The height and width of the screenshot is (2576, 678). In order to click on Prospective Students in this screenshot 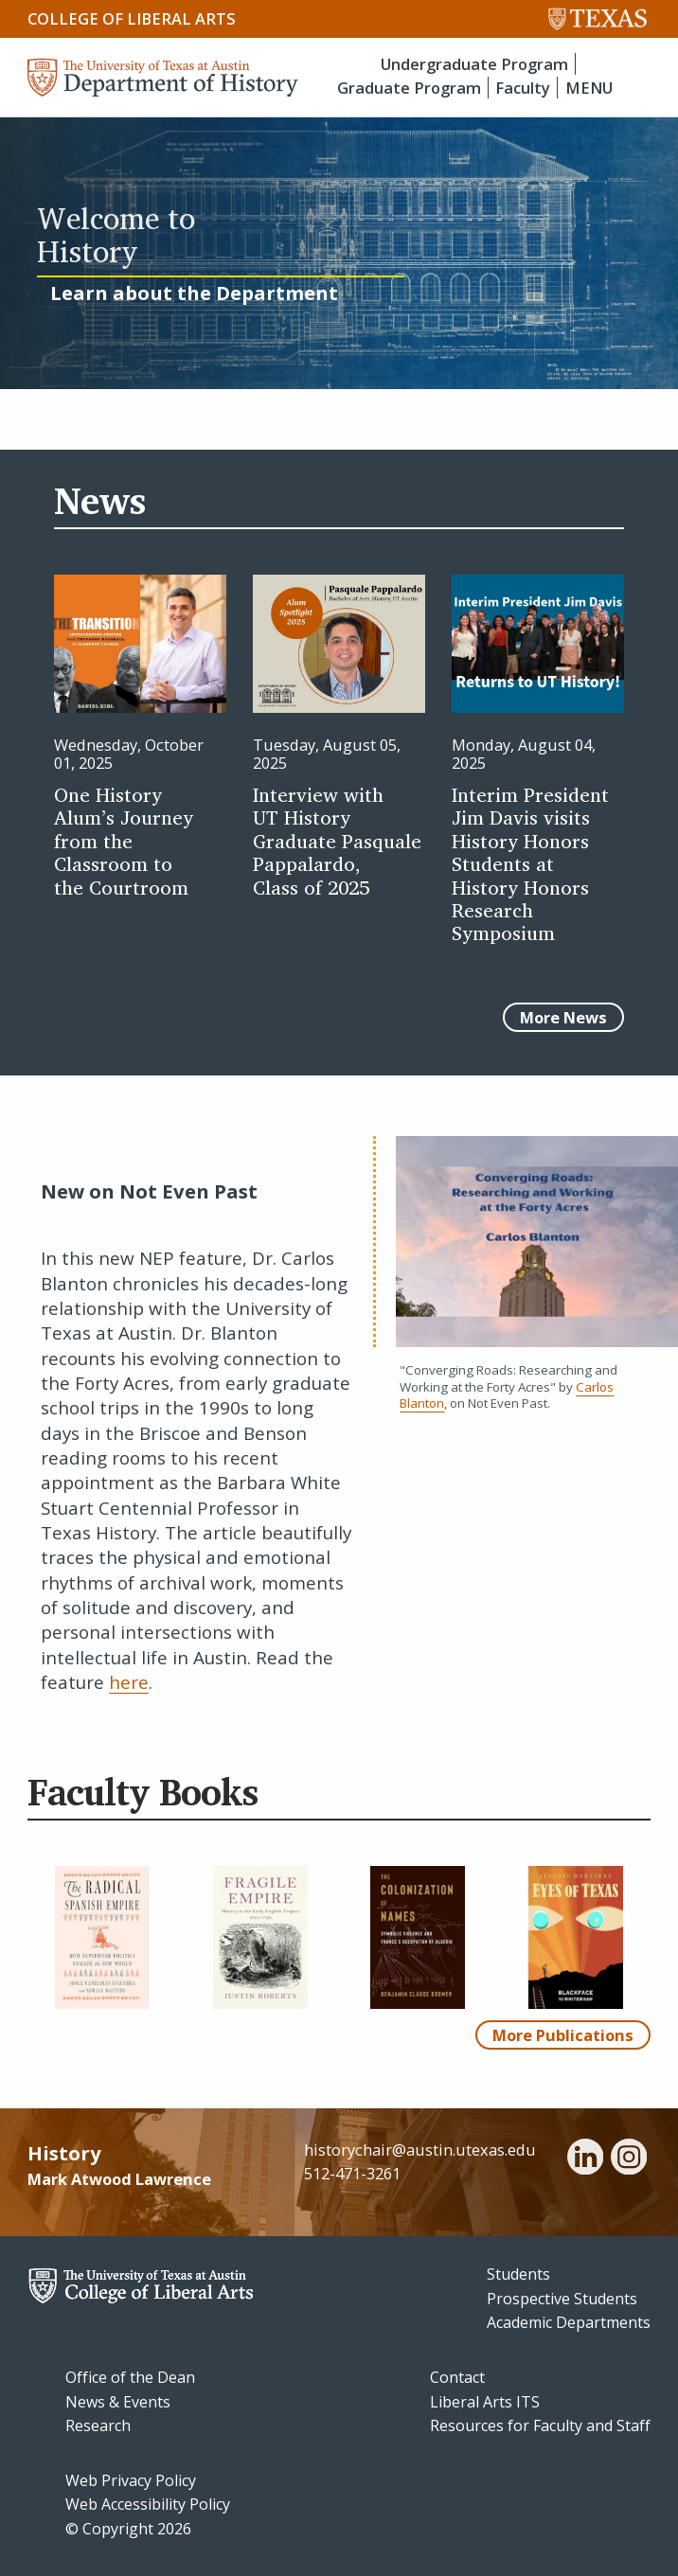, I will do `click(562, 2298)`.